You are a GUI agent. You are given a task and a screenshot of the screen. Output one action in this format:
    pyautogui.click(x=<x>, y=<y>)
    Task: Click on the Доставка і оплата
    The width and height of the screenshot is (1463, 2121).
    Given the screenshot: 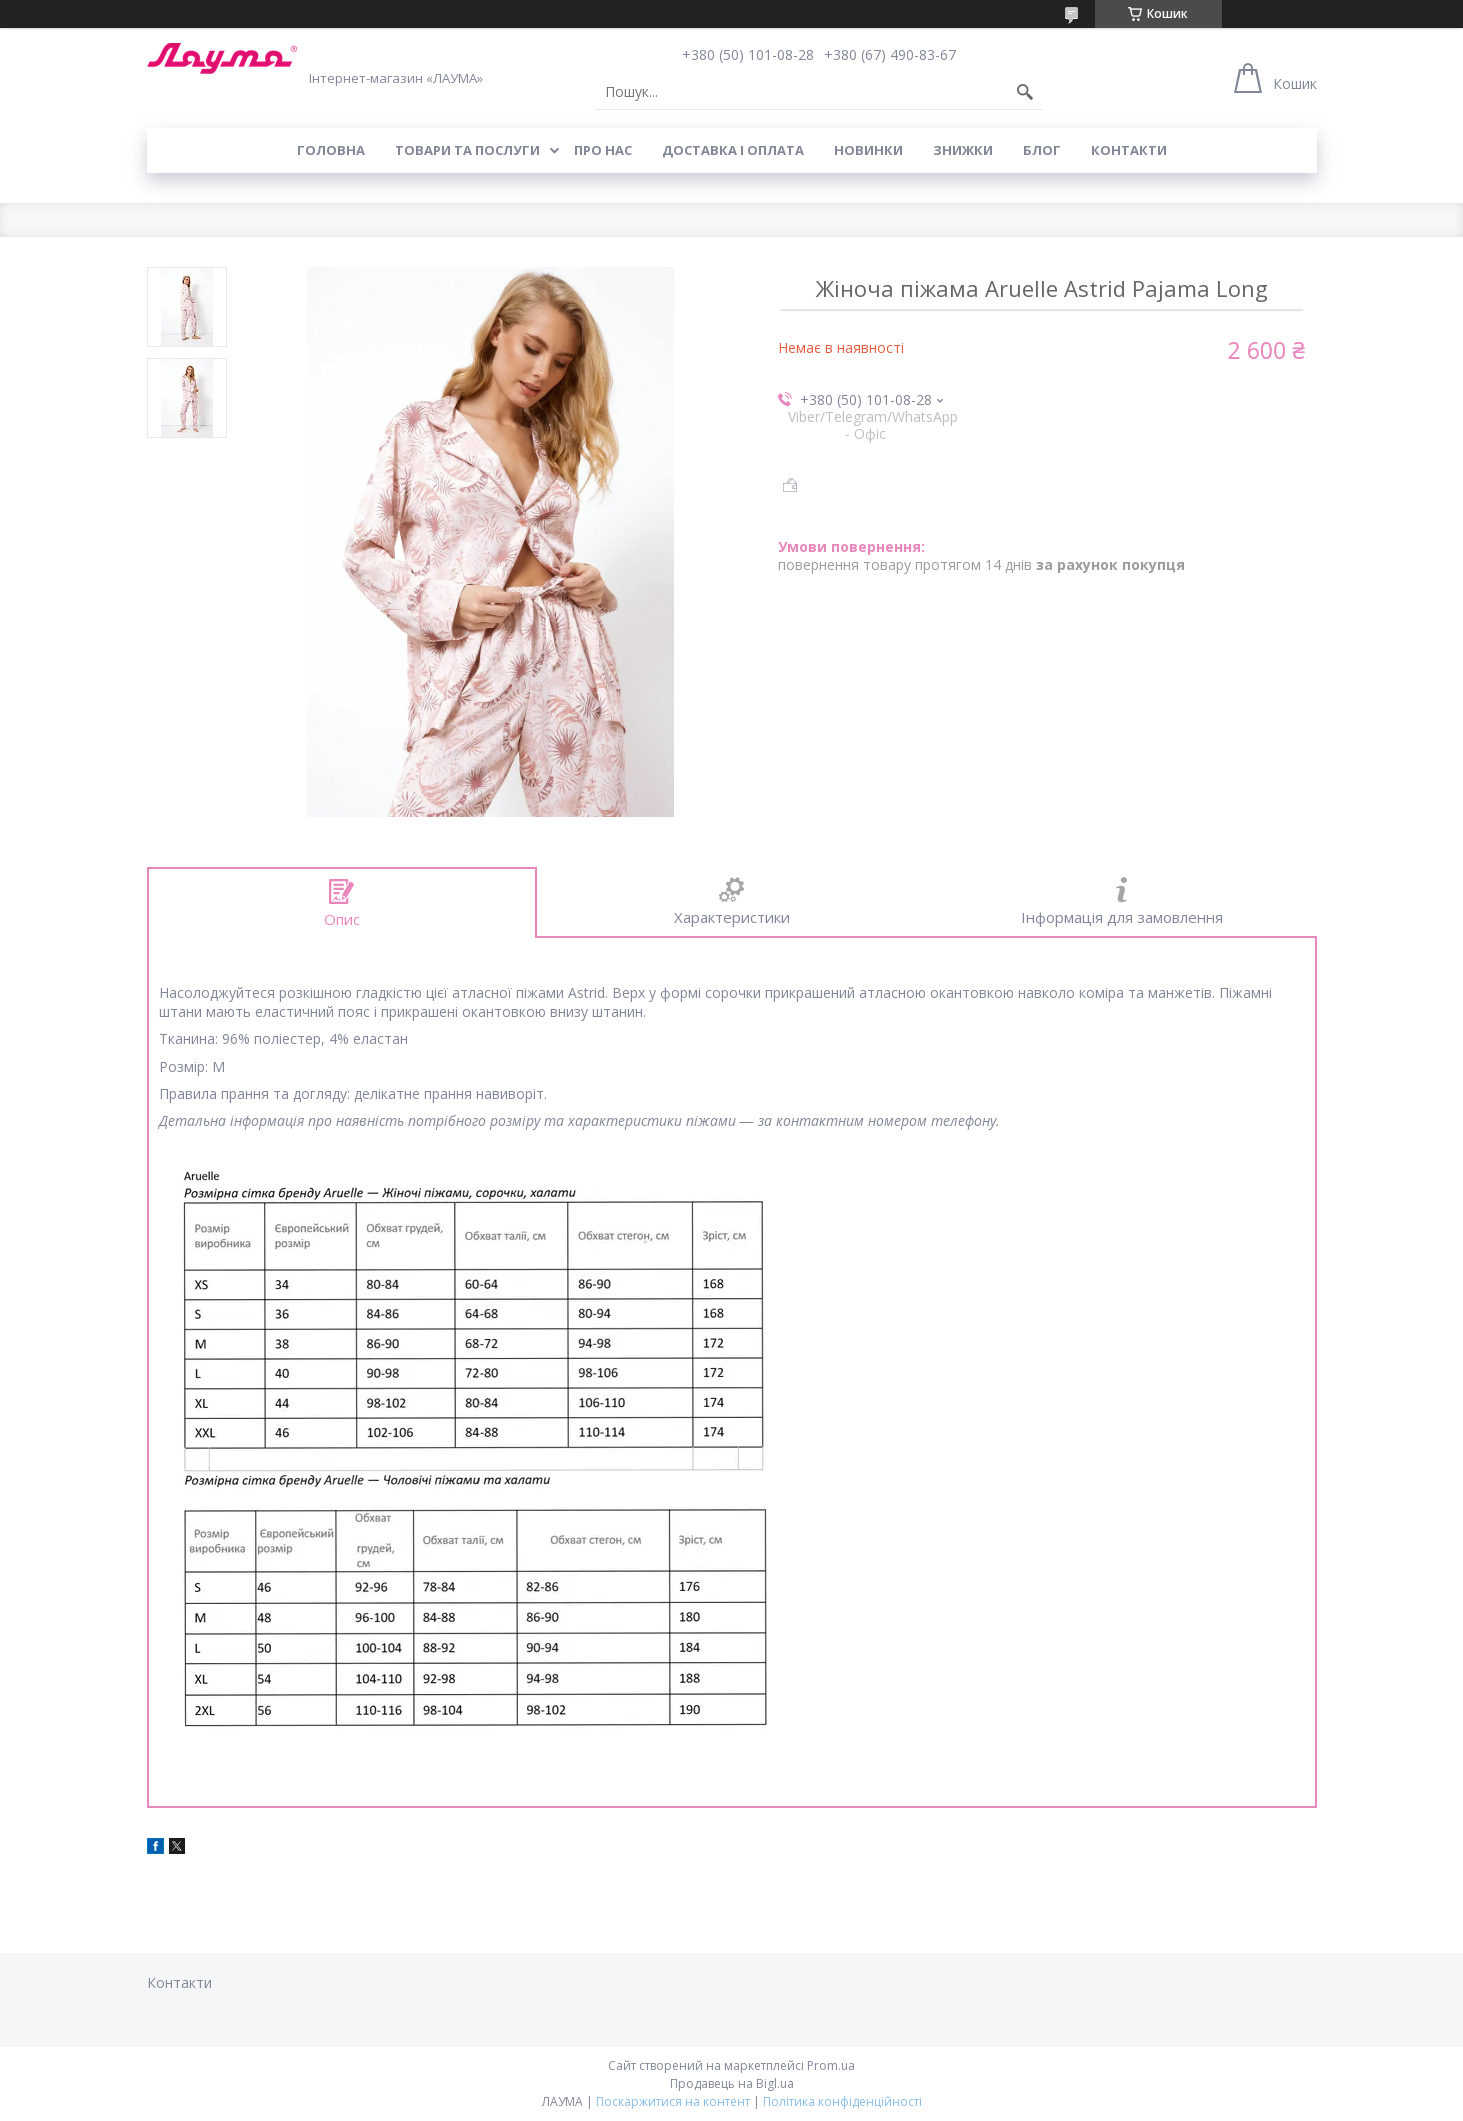 What is the action you would take?
    pyautogui.click(x=733, y=150)
    